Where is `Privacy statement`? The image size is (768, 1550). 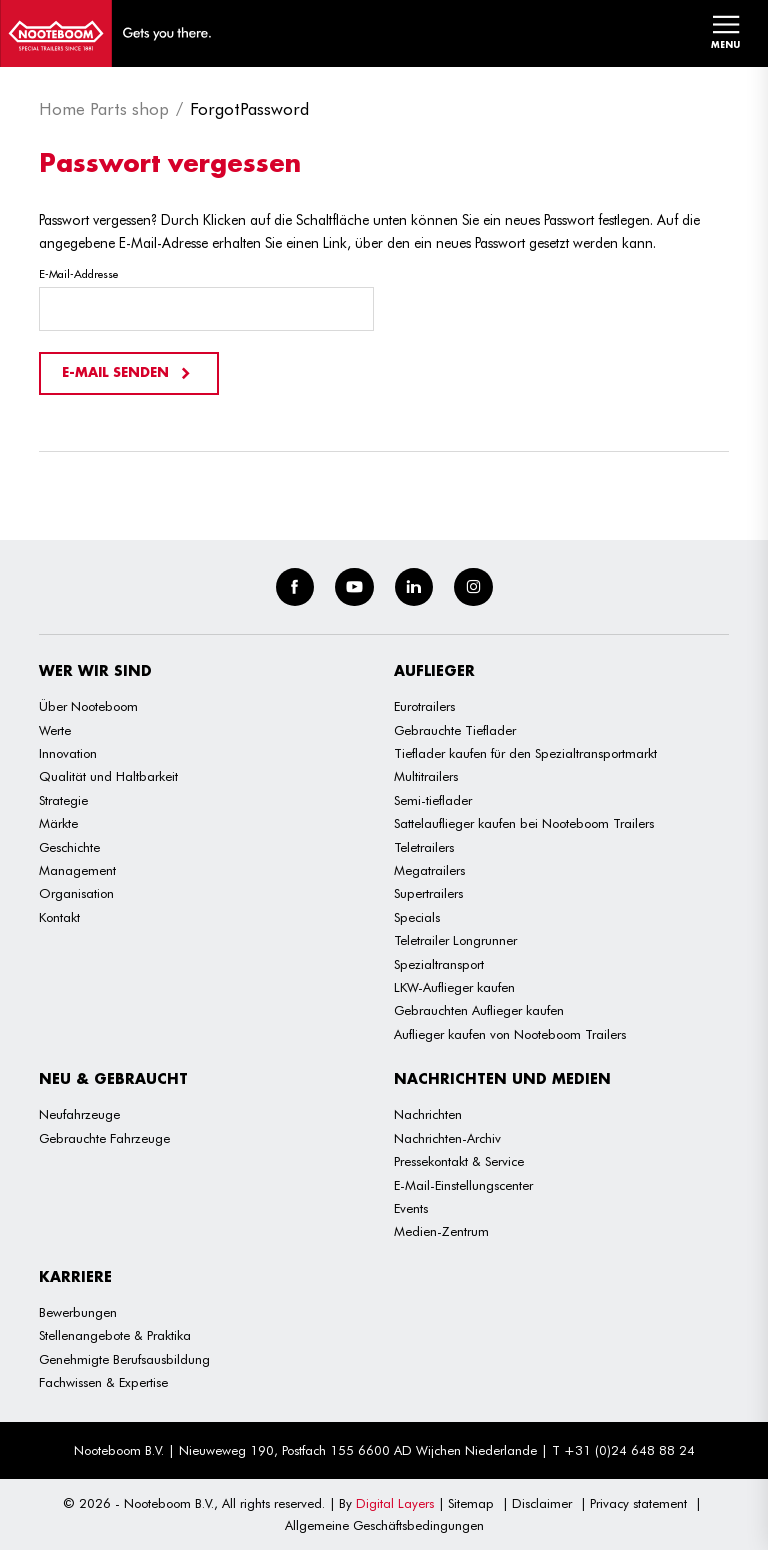 Privacy statement is located at coordinates (638, 1503).